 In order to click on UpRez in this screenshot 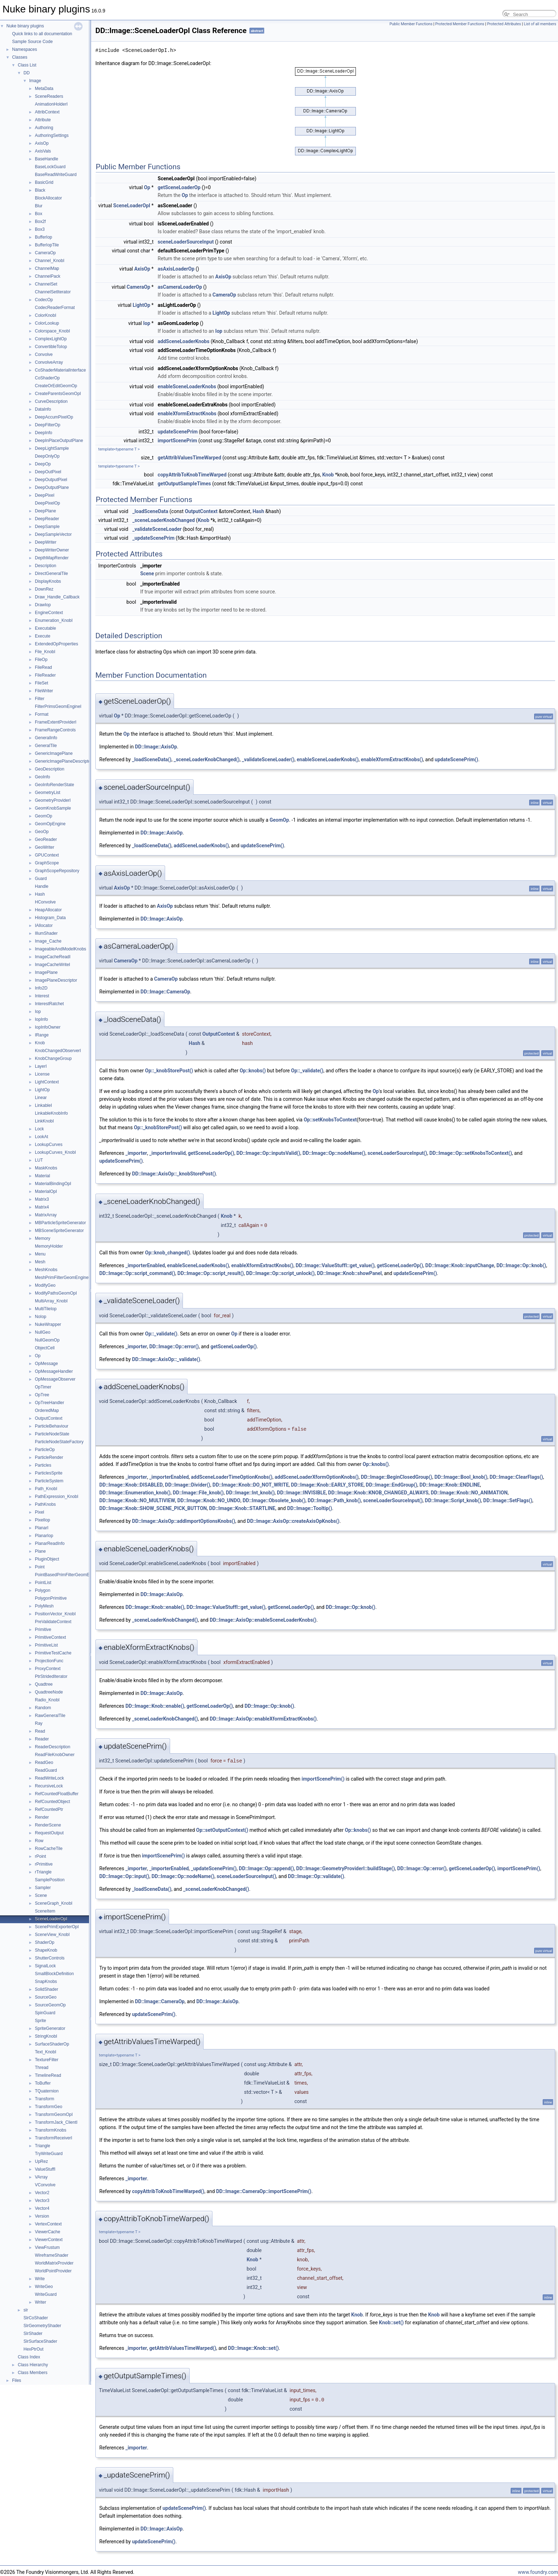, I will do `click(41, 2161)`.